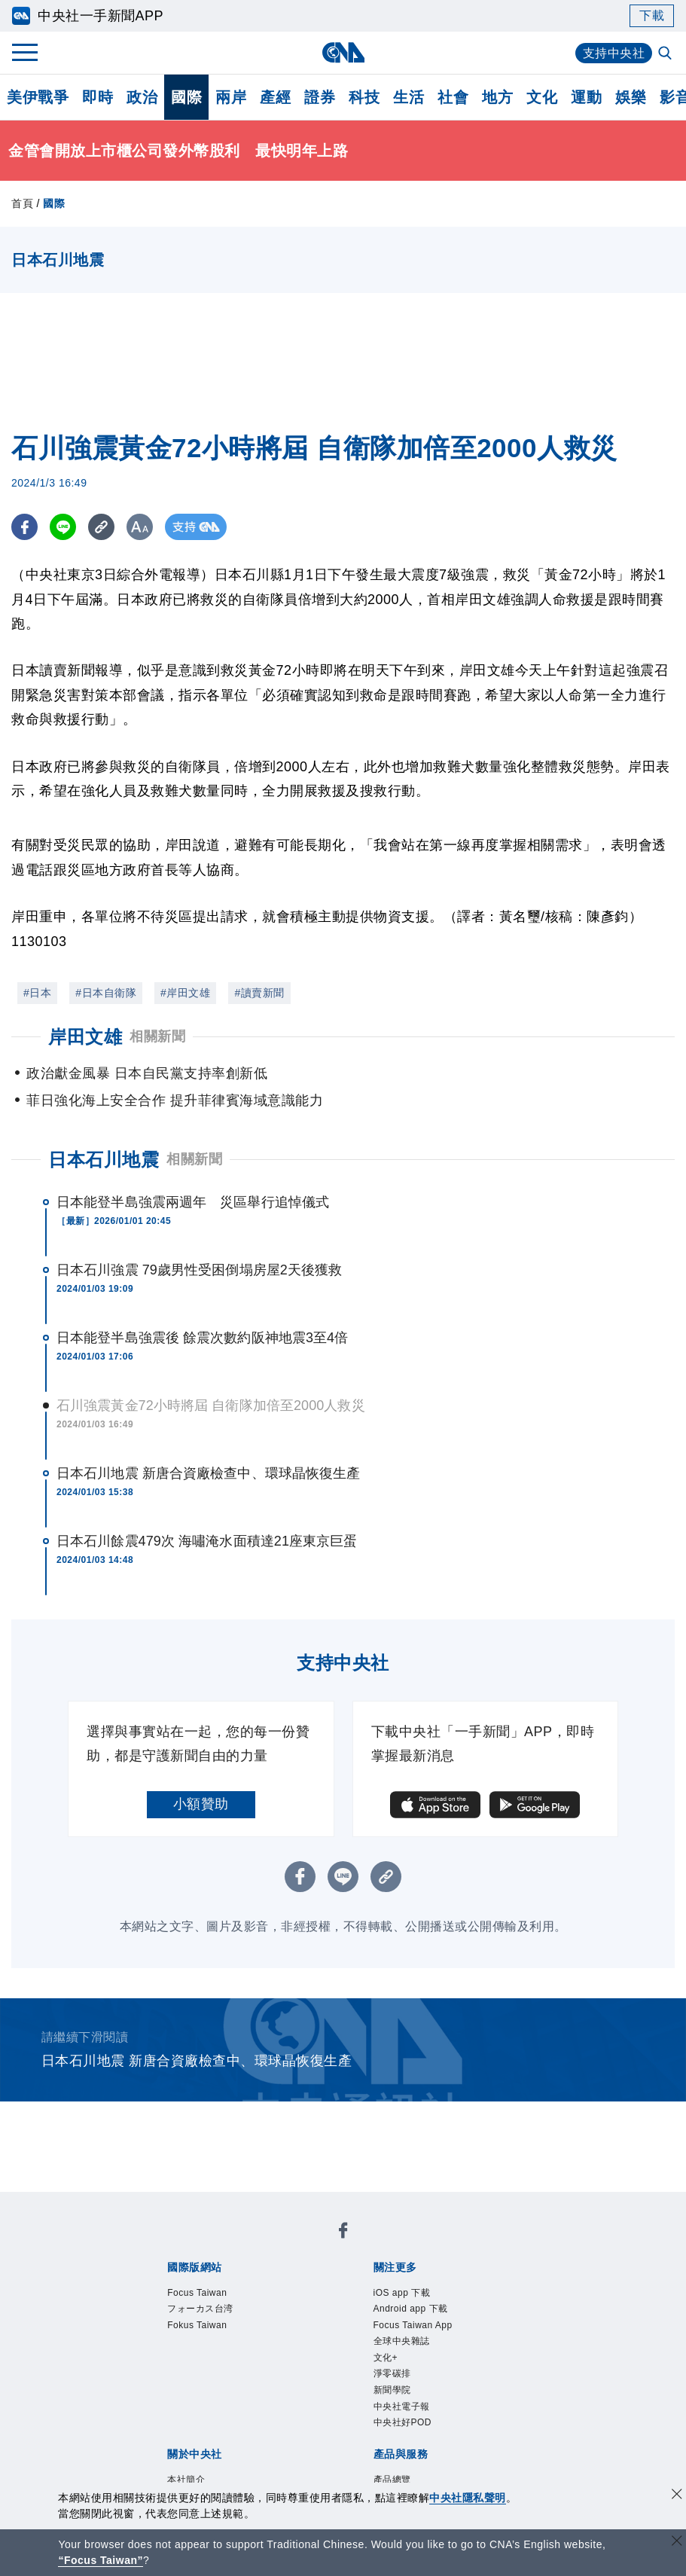 This screenshot has height=2576, width=686. I want to click on 中央社好POD, so click(402, 2422).